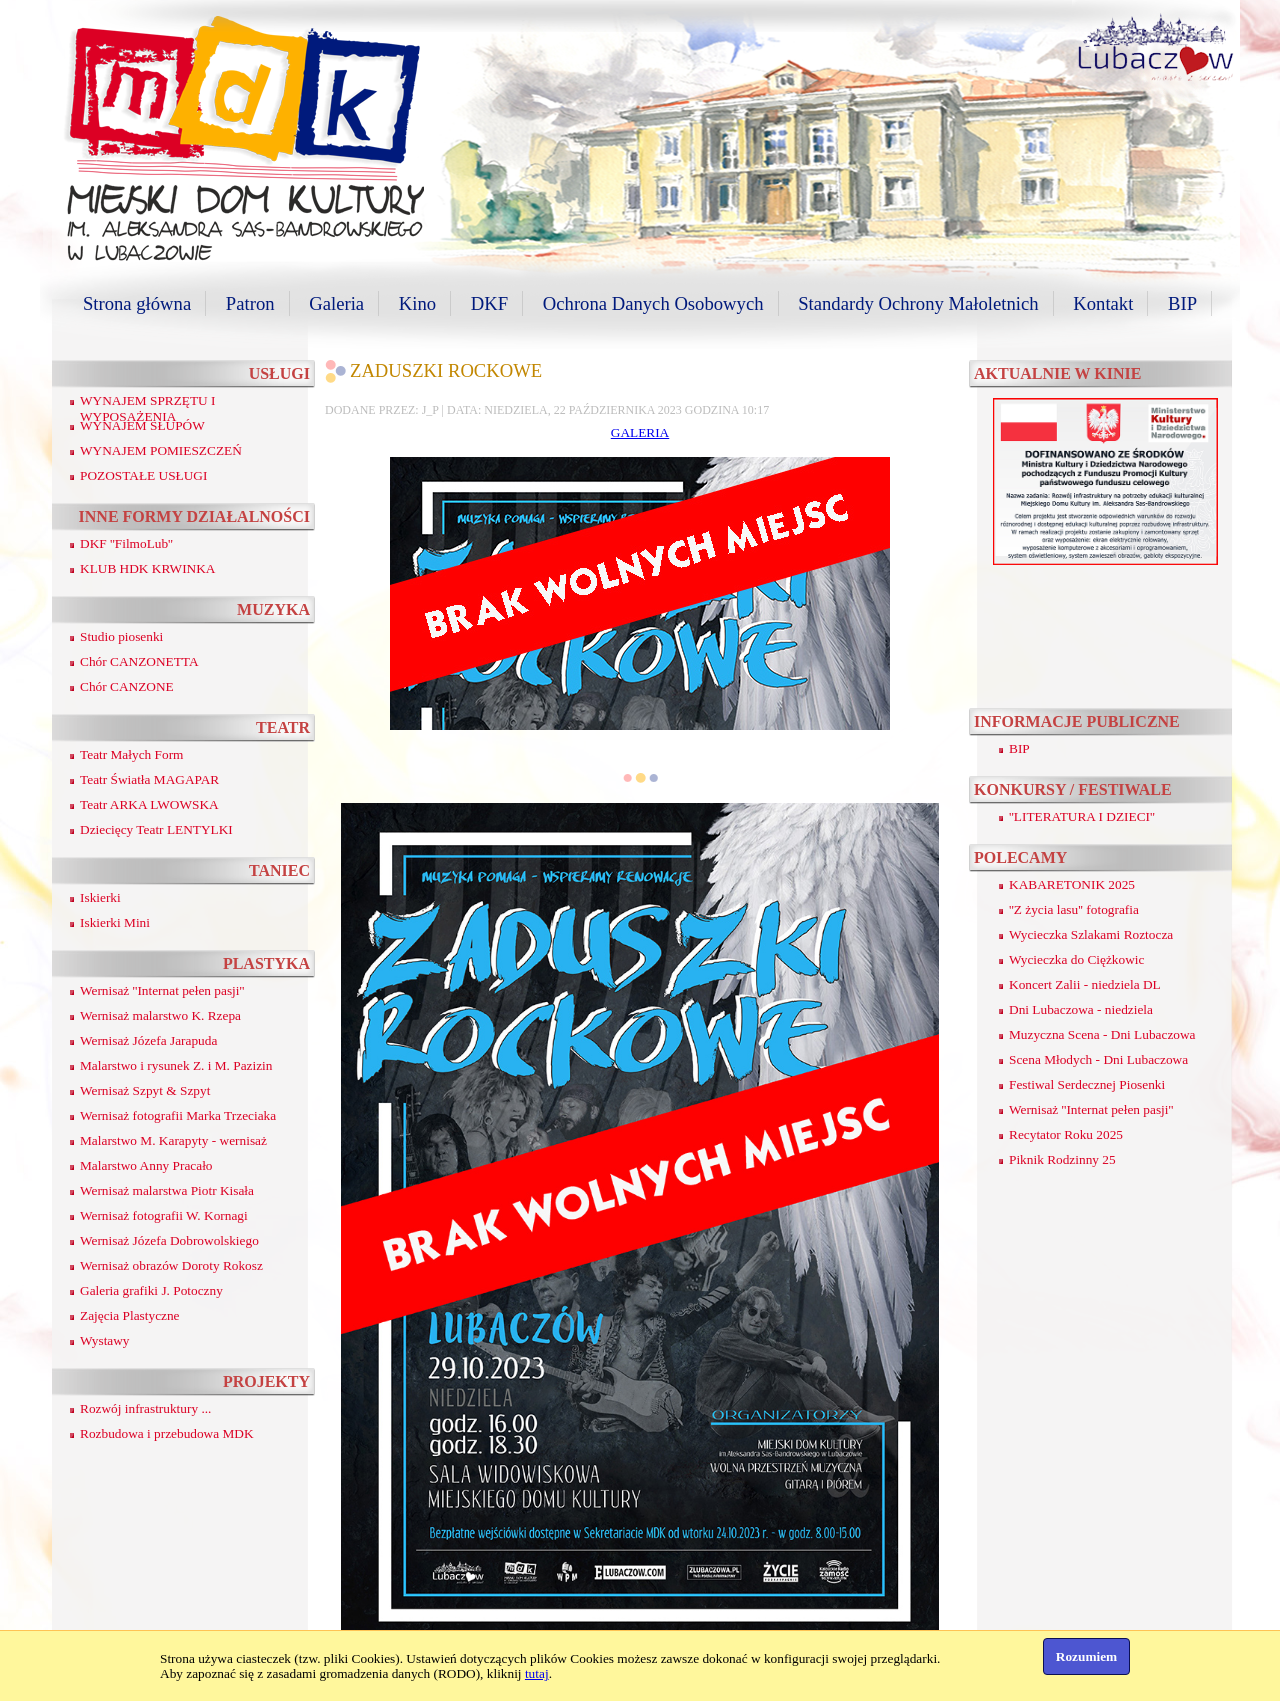 The height and width of the screenshot is (1701, 1280). I want to click on KLUB HDK KRWINKA, so click(148, 568).